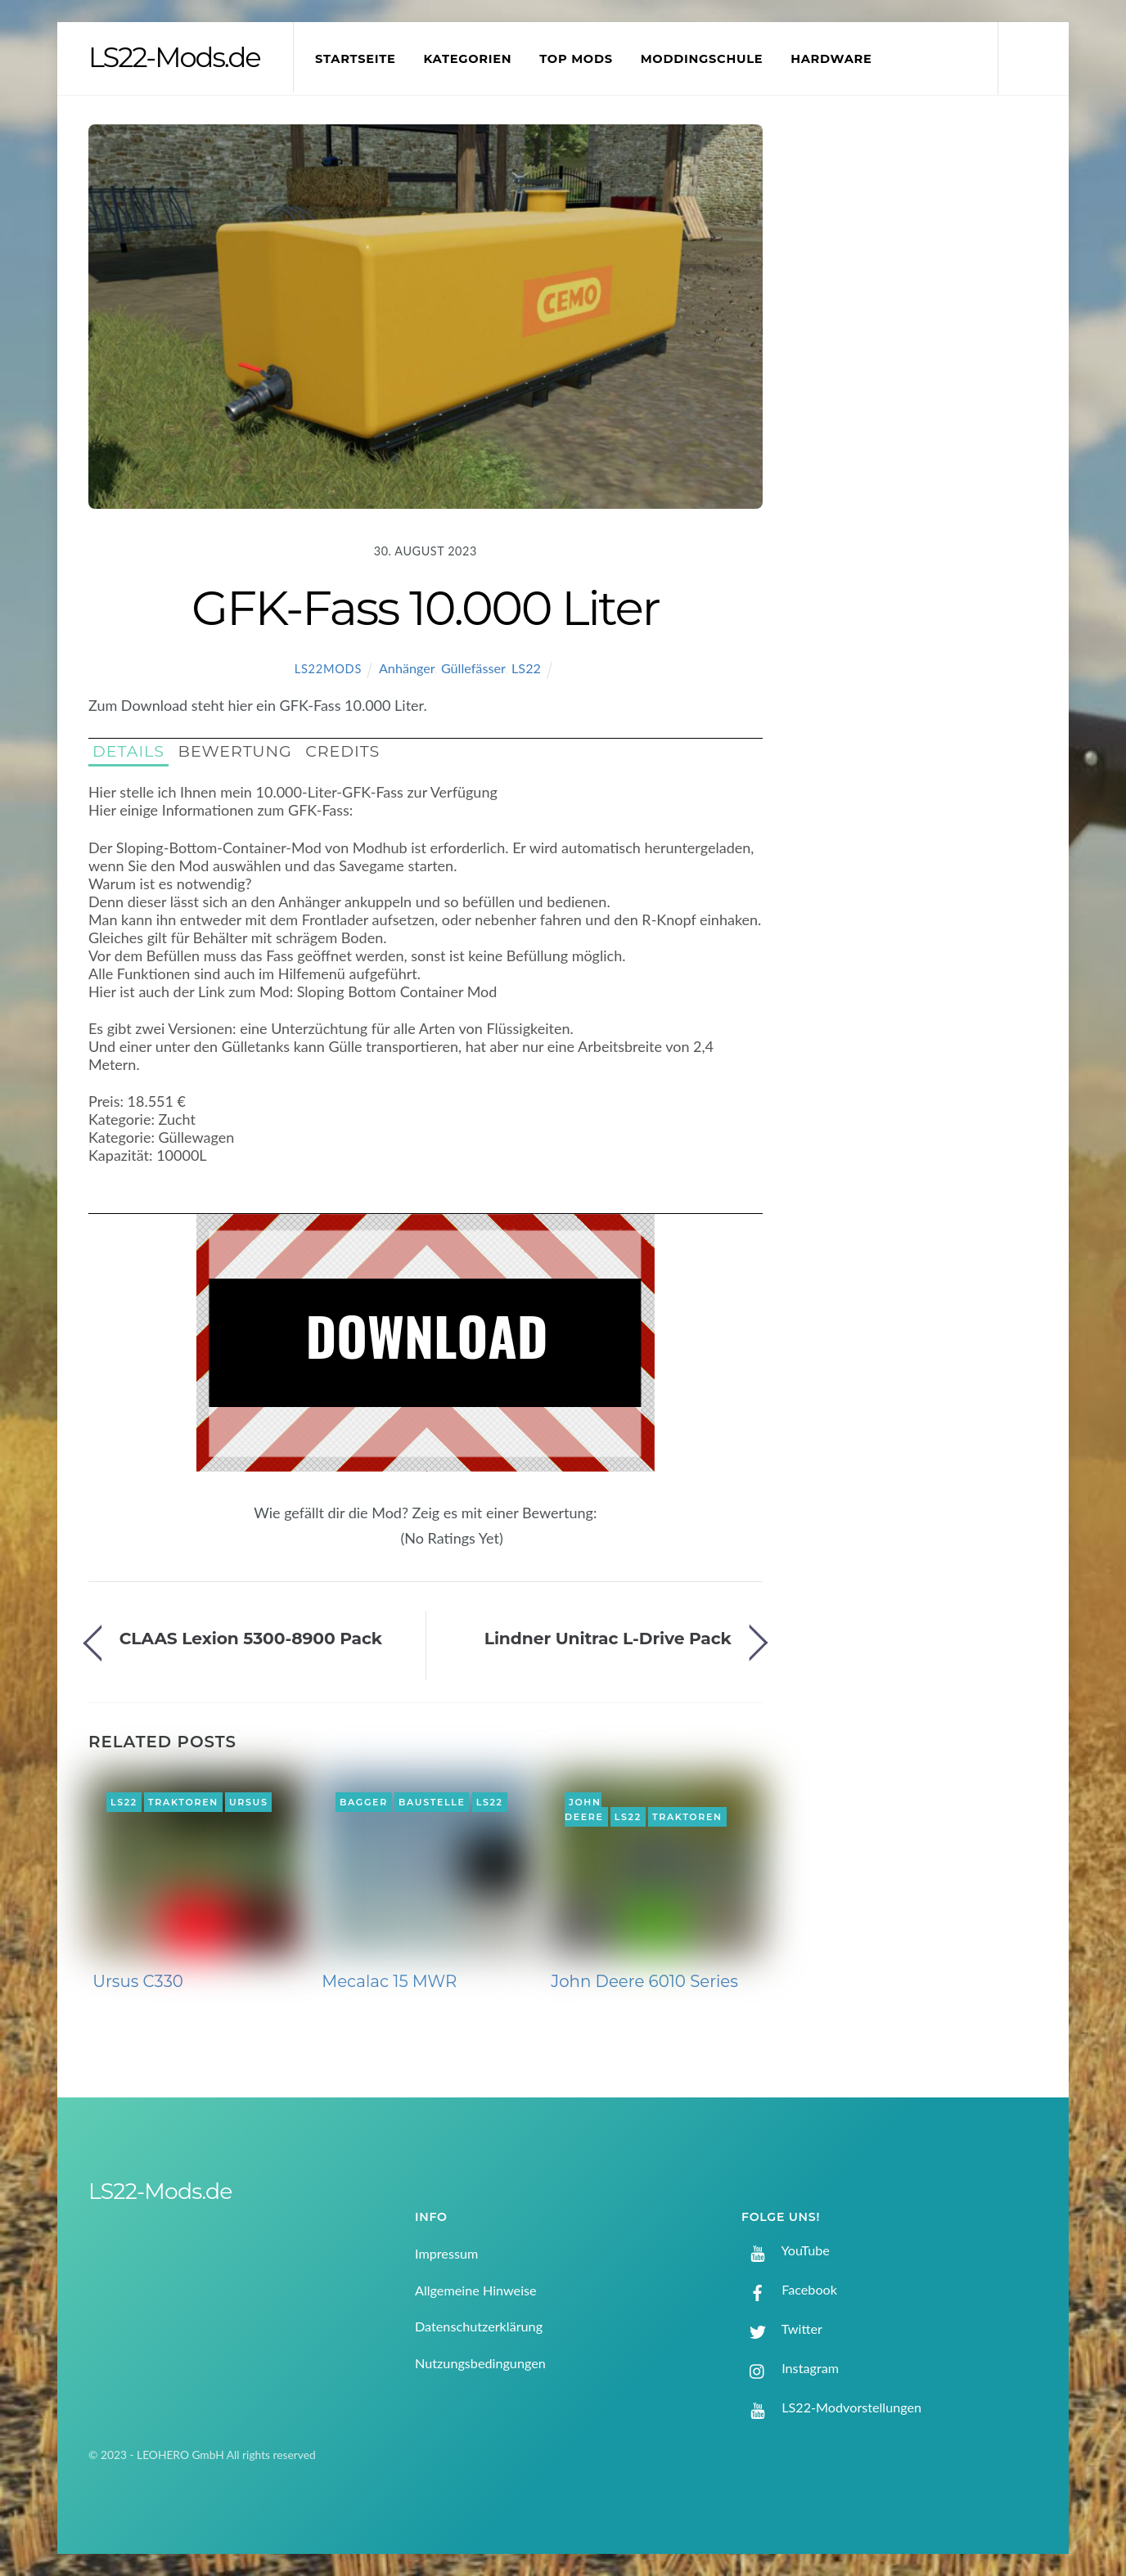 The image size is (1126, 2576). Describe the element at coordinates (526, 668) in the screenshot. I see `LS22` at that location.